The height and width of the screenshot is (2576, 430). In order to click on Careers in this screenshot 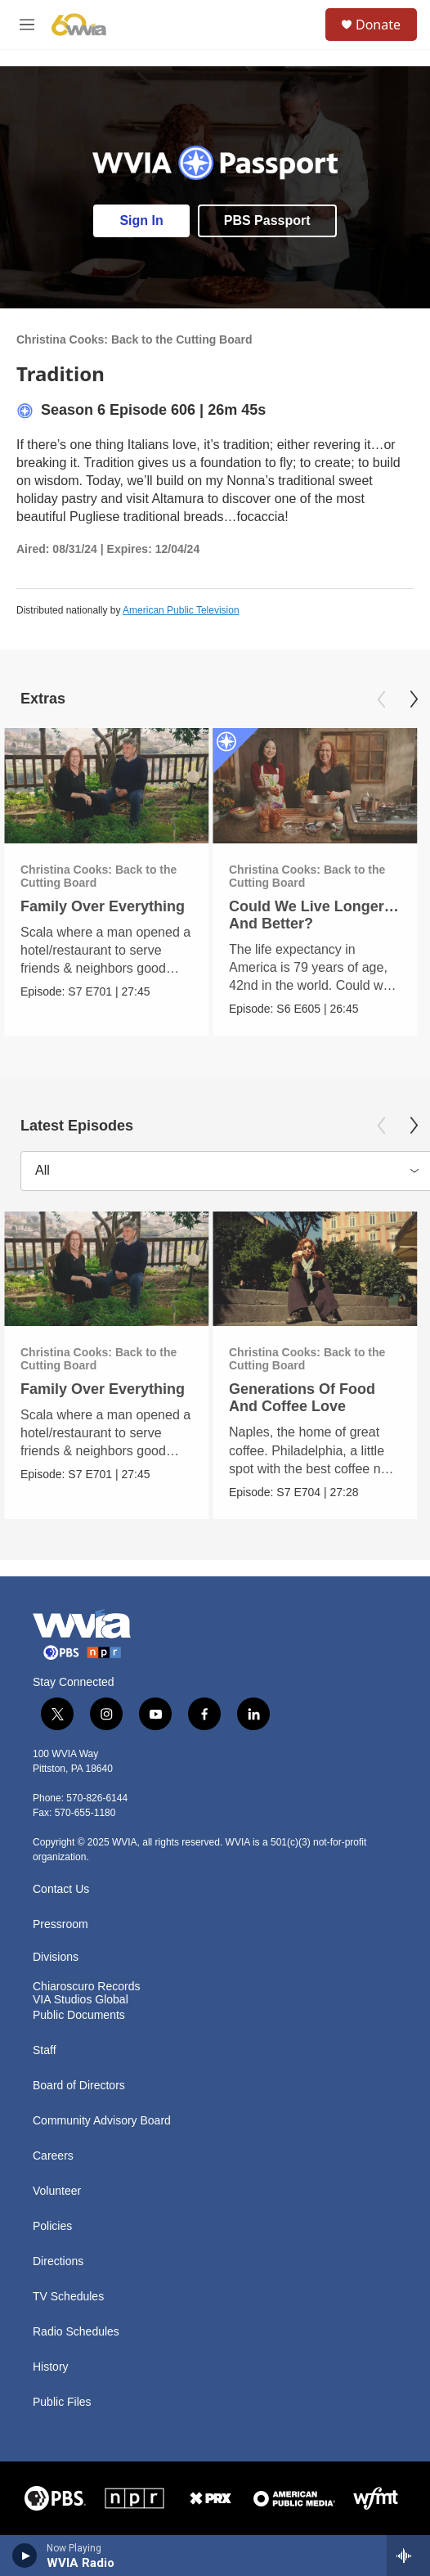, I will do `click(53, 2156)`.